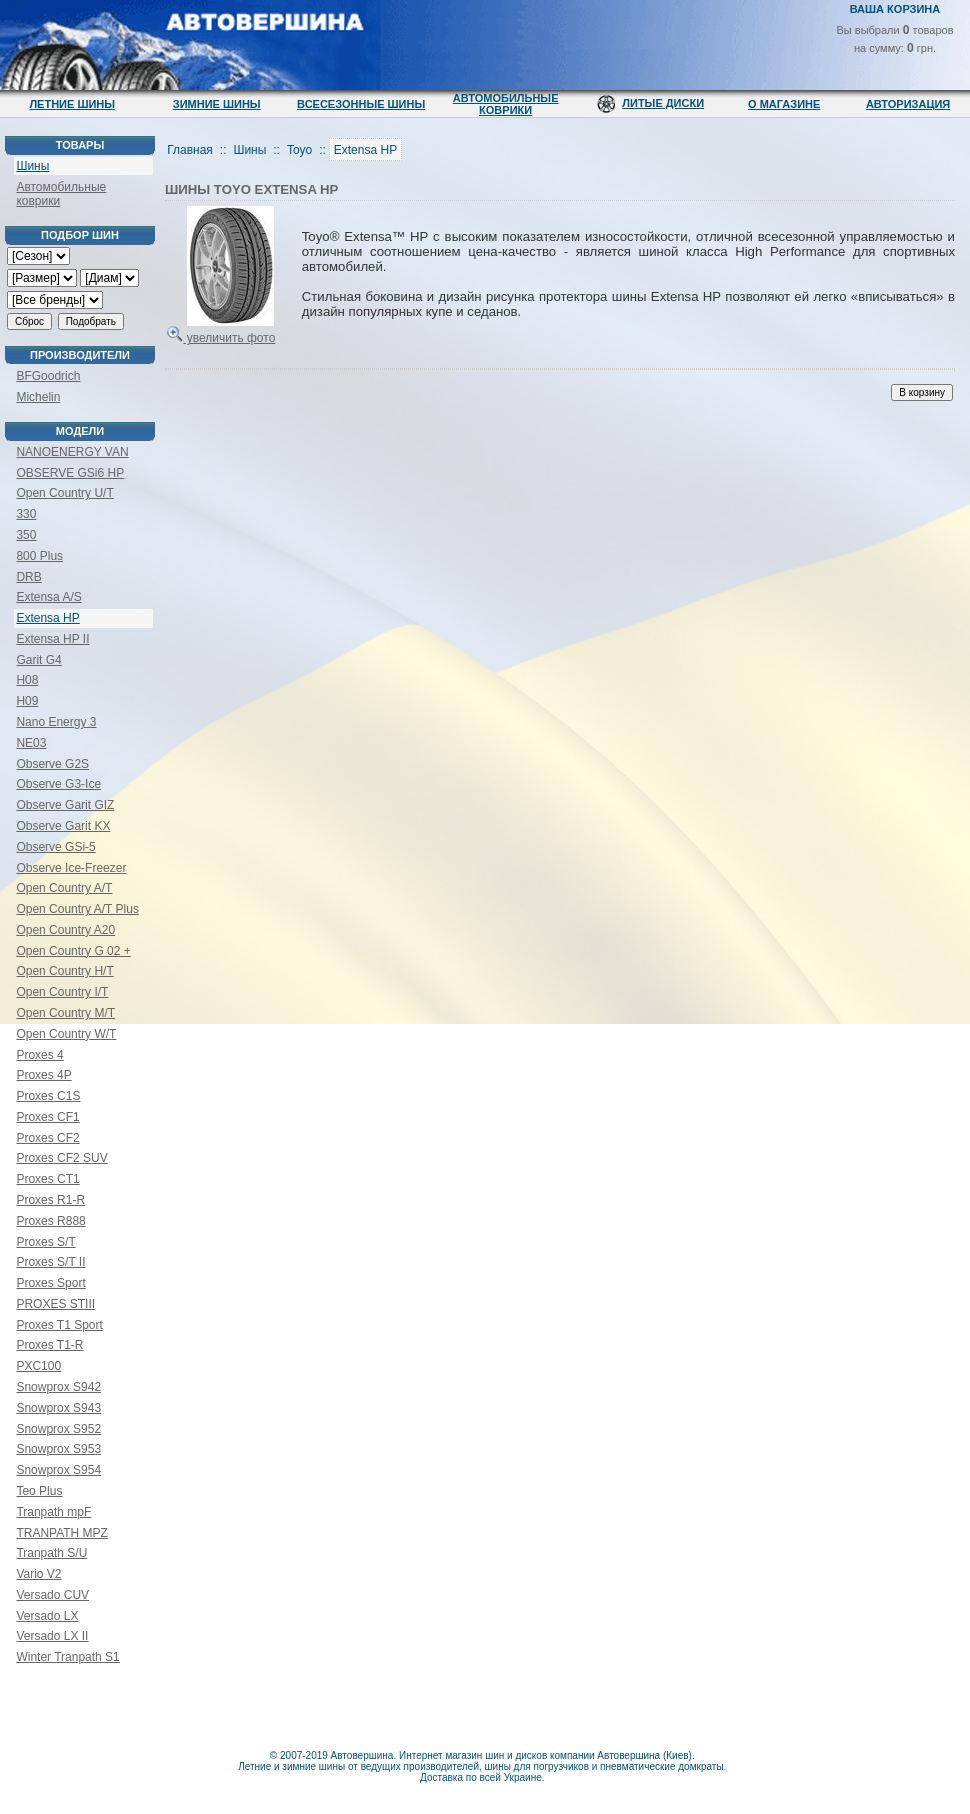 The width and height of the screenshot is (970, 1814). What do you see at coordinates (47, 618) in the screenshot?
I see `Extensa HP` at bounding box center [47, 618].